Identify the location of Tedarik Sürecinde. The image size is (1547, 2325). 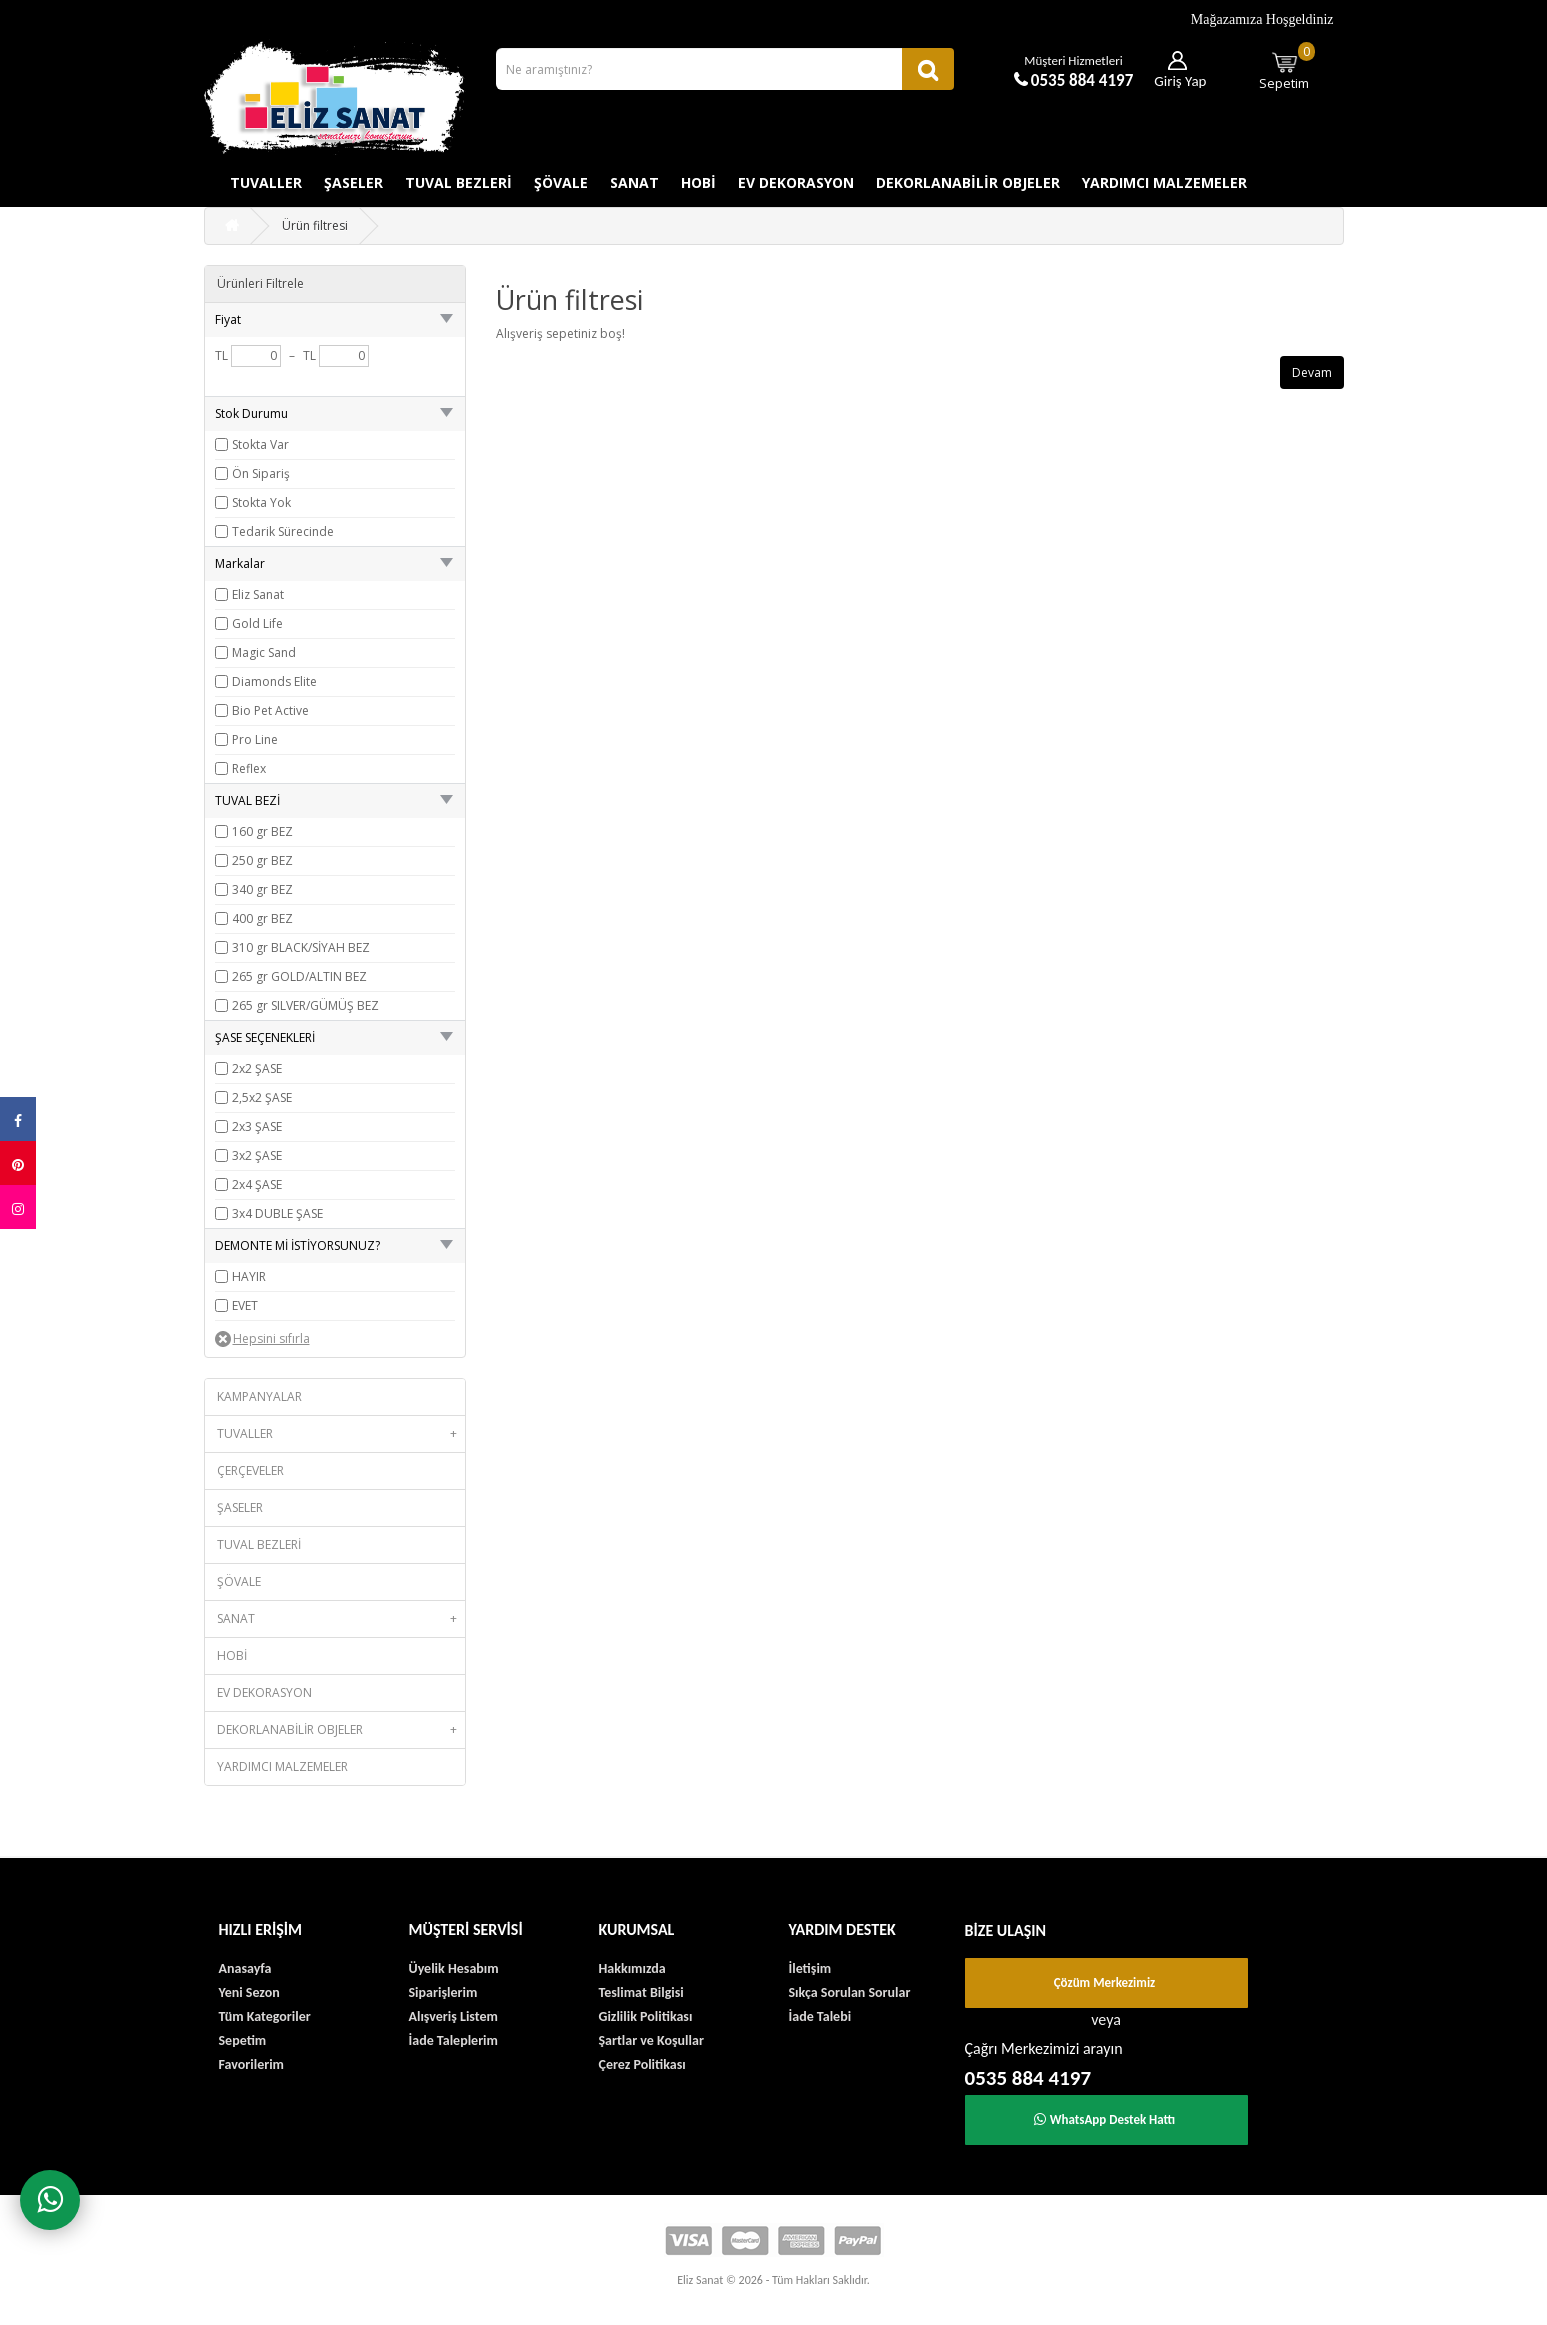
(283, 531).